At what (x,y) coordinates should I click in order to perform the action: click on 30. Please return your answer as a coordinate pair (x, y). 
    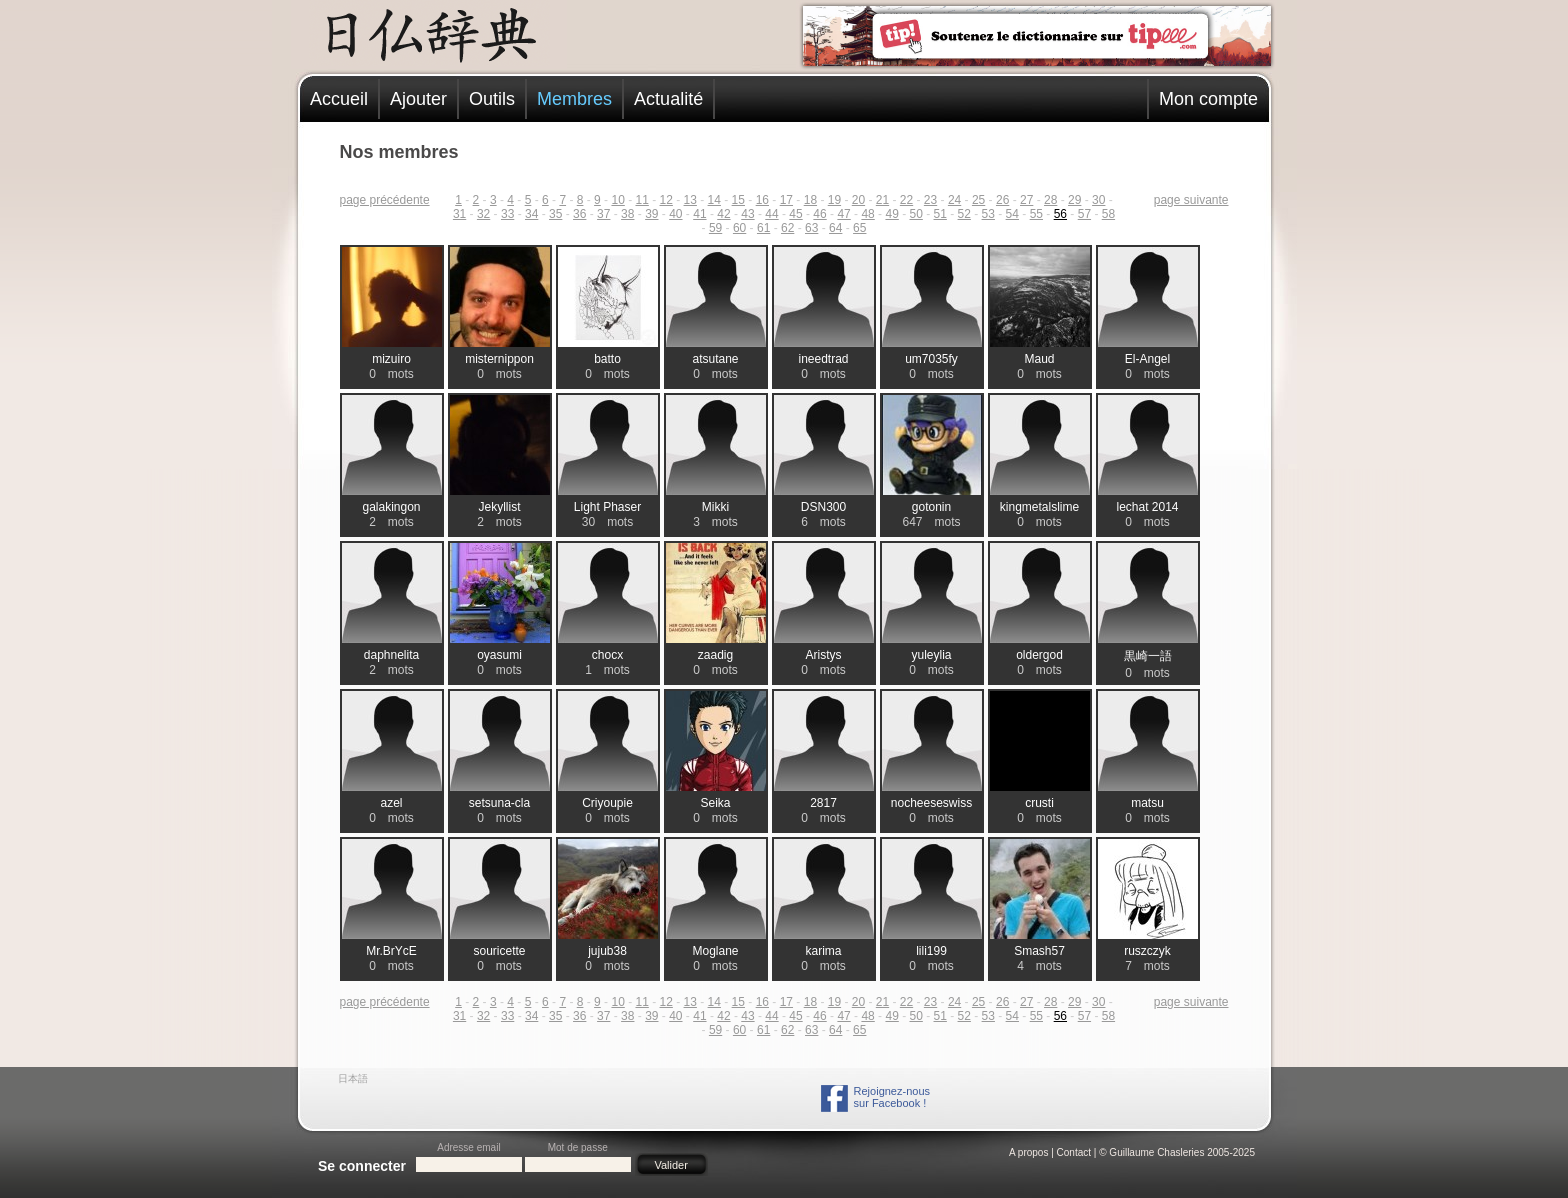
    Looking at the image, I should click on (1098, 200).